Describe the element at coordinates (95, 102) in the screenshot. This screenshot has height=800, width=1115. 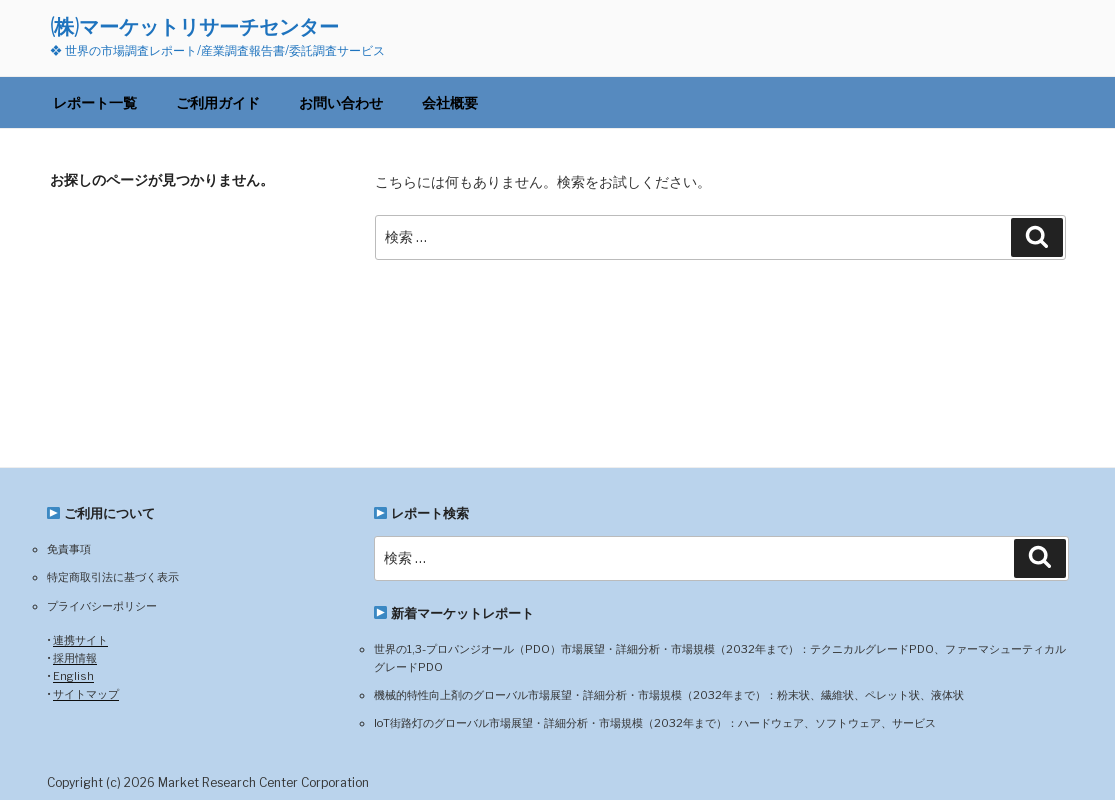
I see `レポート一覧` at that location.